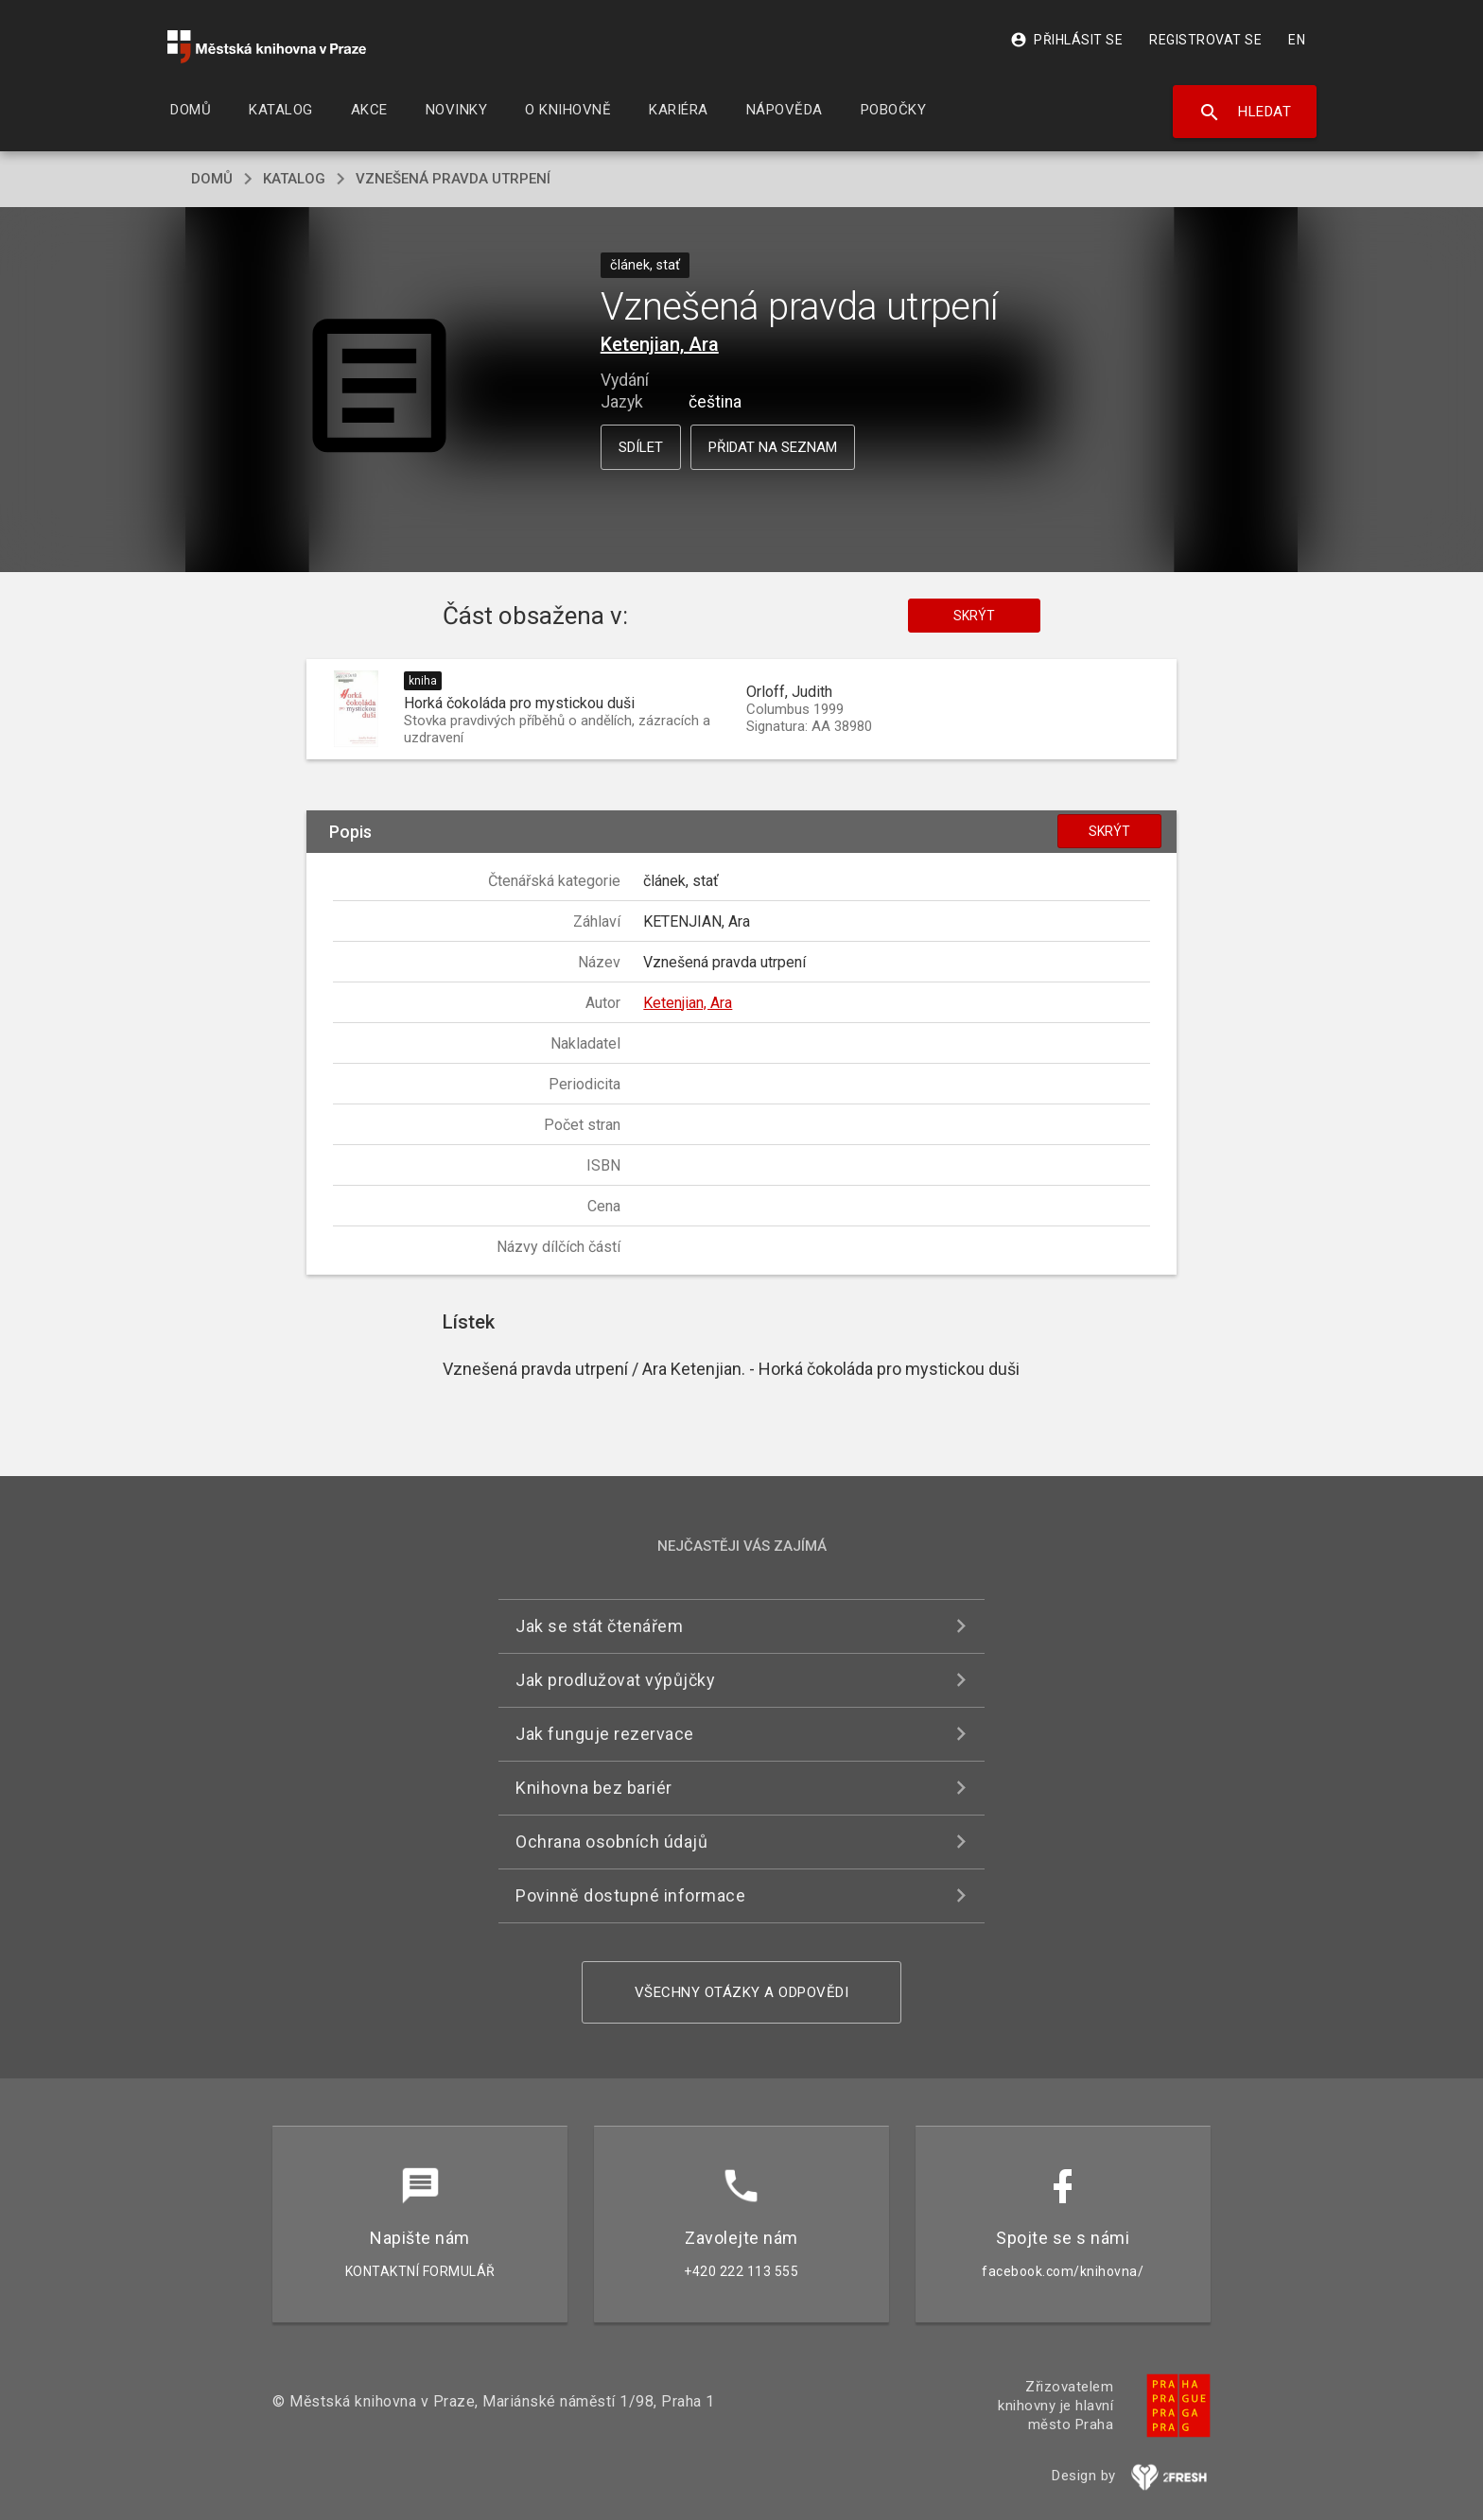 This screenshot has height=2520, width=1483. Describe the element at coordinates (974, 615) in the screenshot. I see `Skrýt` at that location.